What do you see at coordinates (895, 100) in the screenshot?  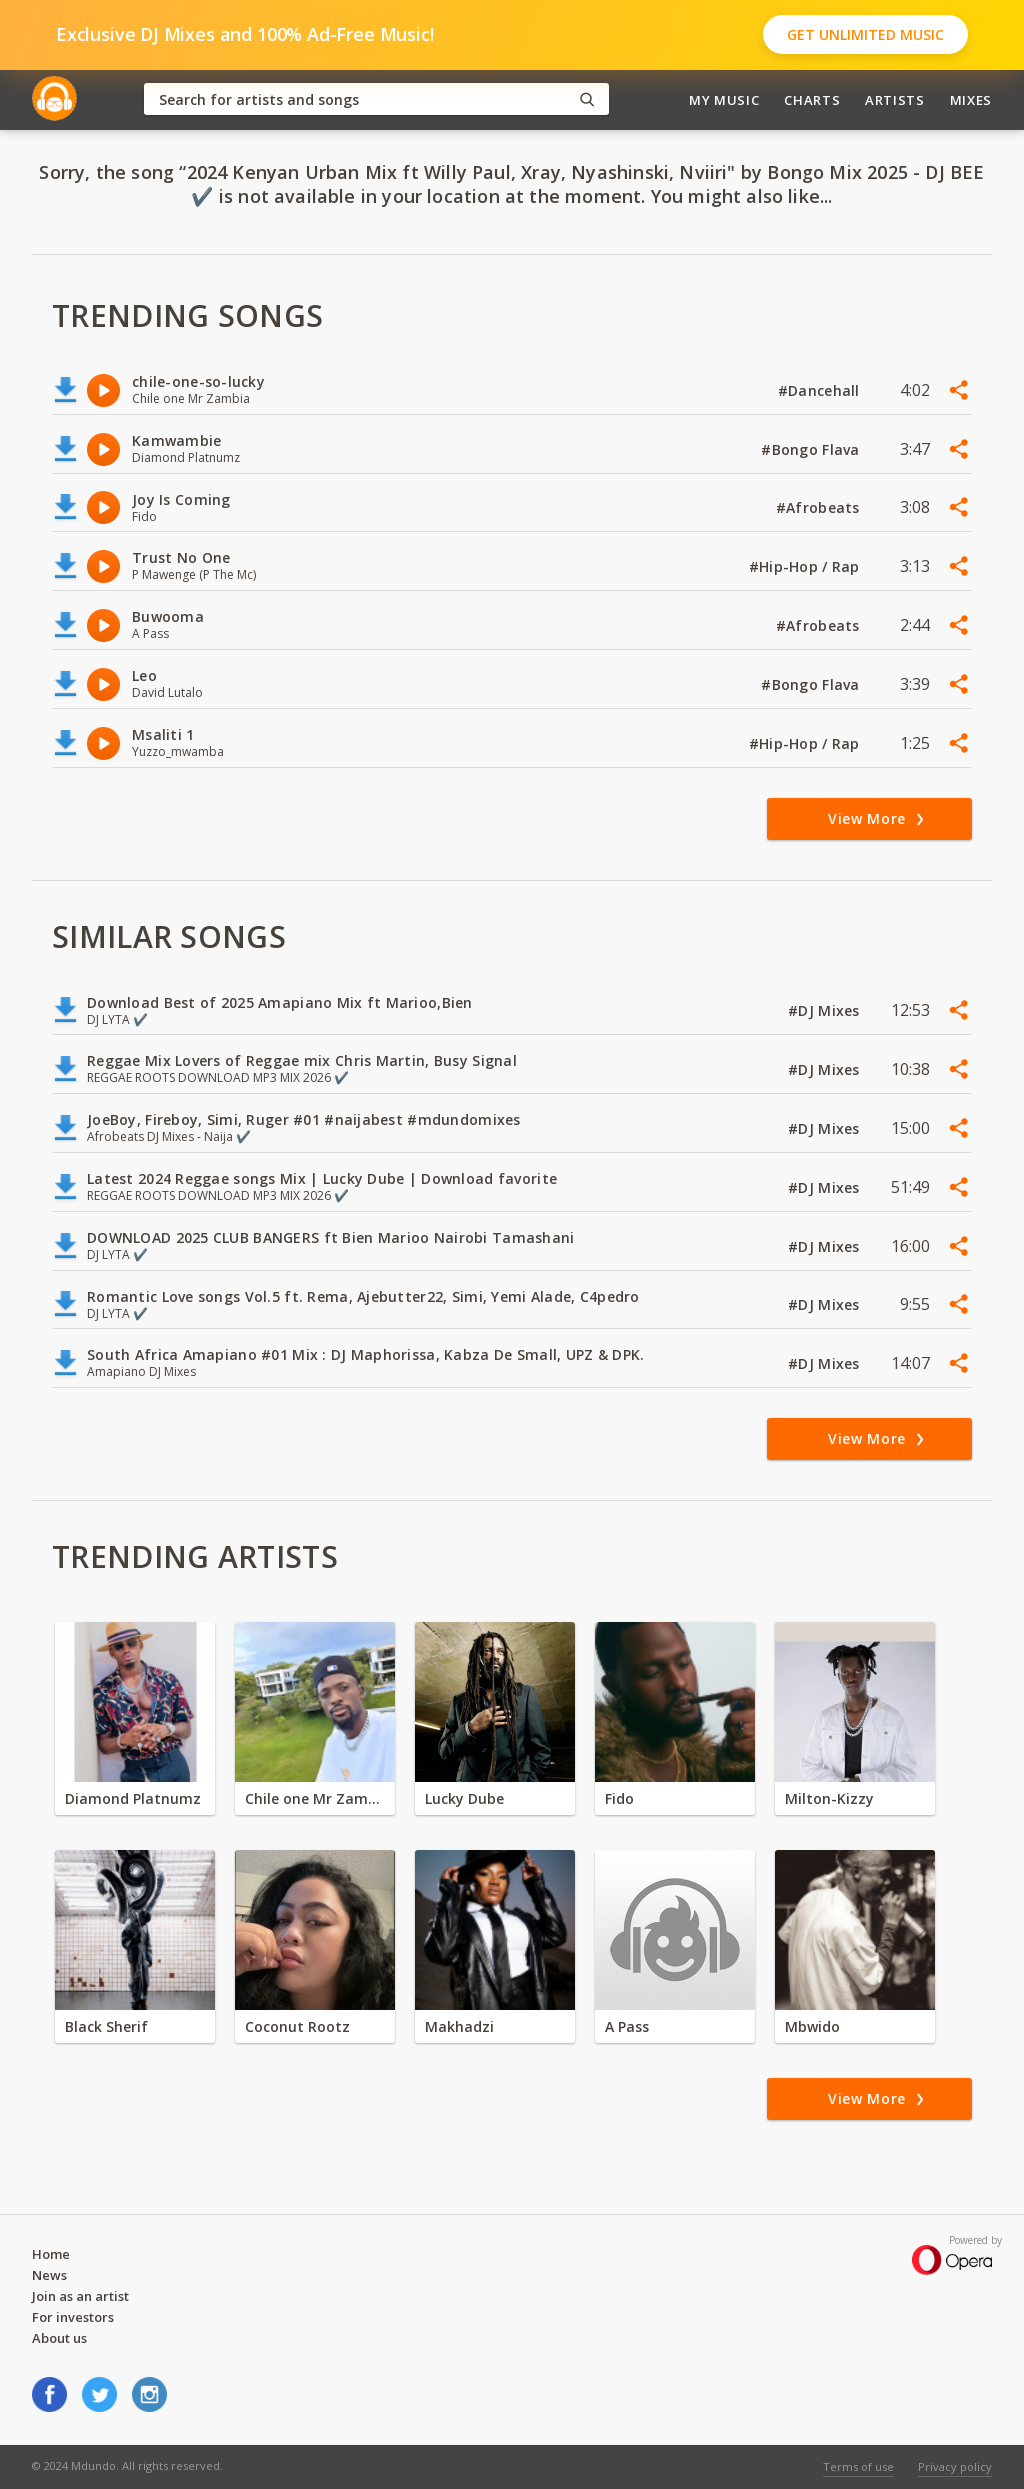 I see `Artists` at bounding box center [895, 100].